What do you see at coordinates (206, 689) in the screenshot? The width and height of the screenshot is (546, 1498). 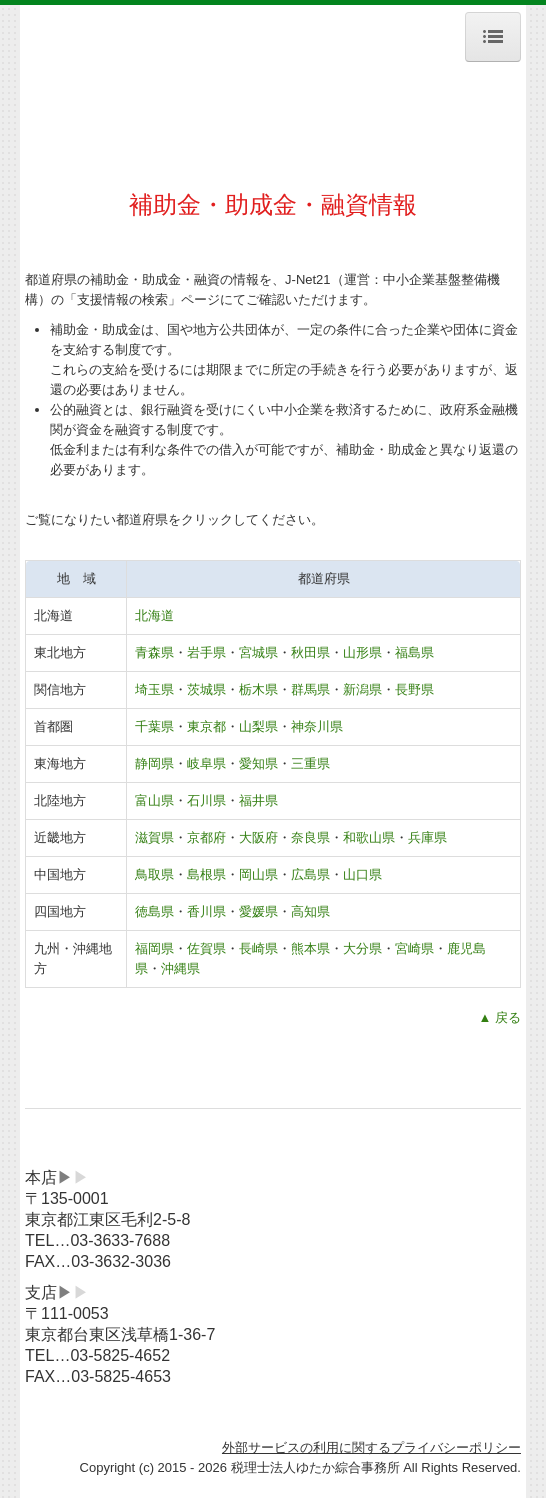 I see `茨城県` at bounding box center [206, 689].